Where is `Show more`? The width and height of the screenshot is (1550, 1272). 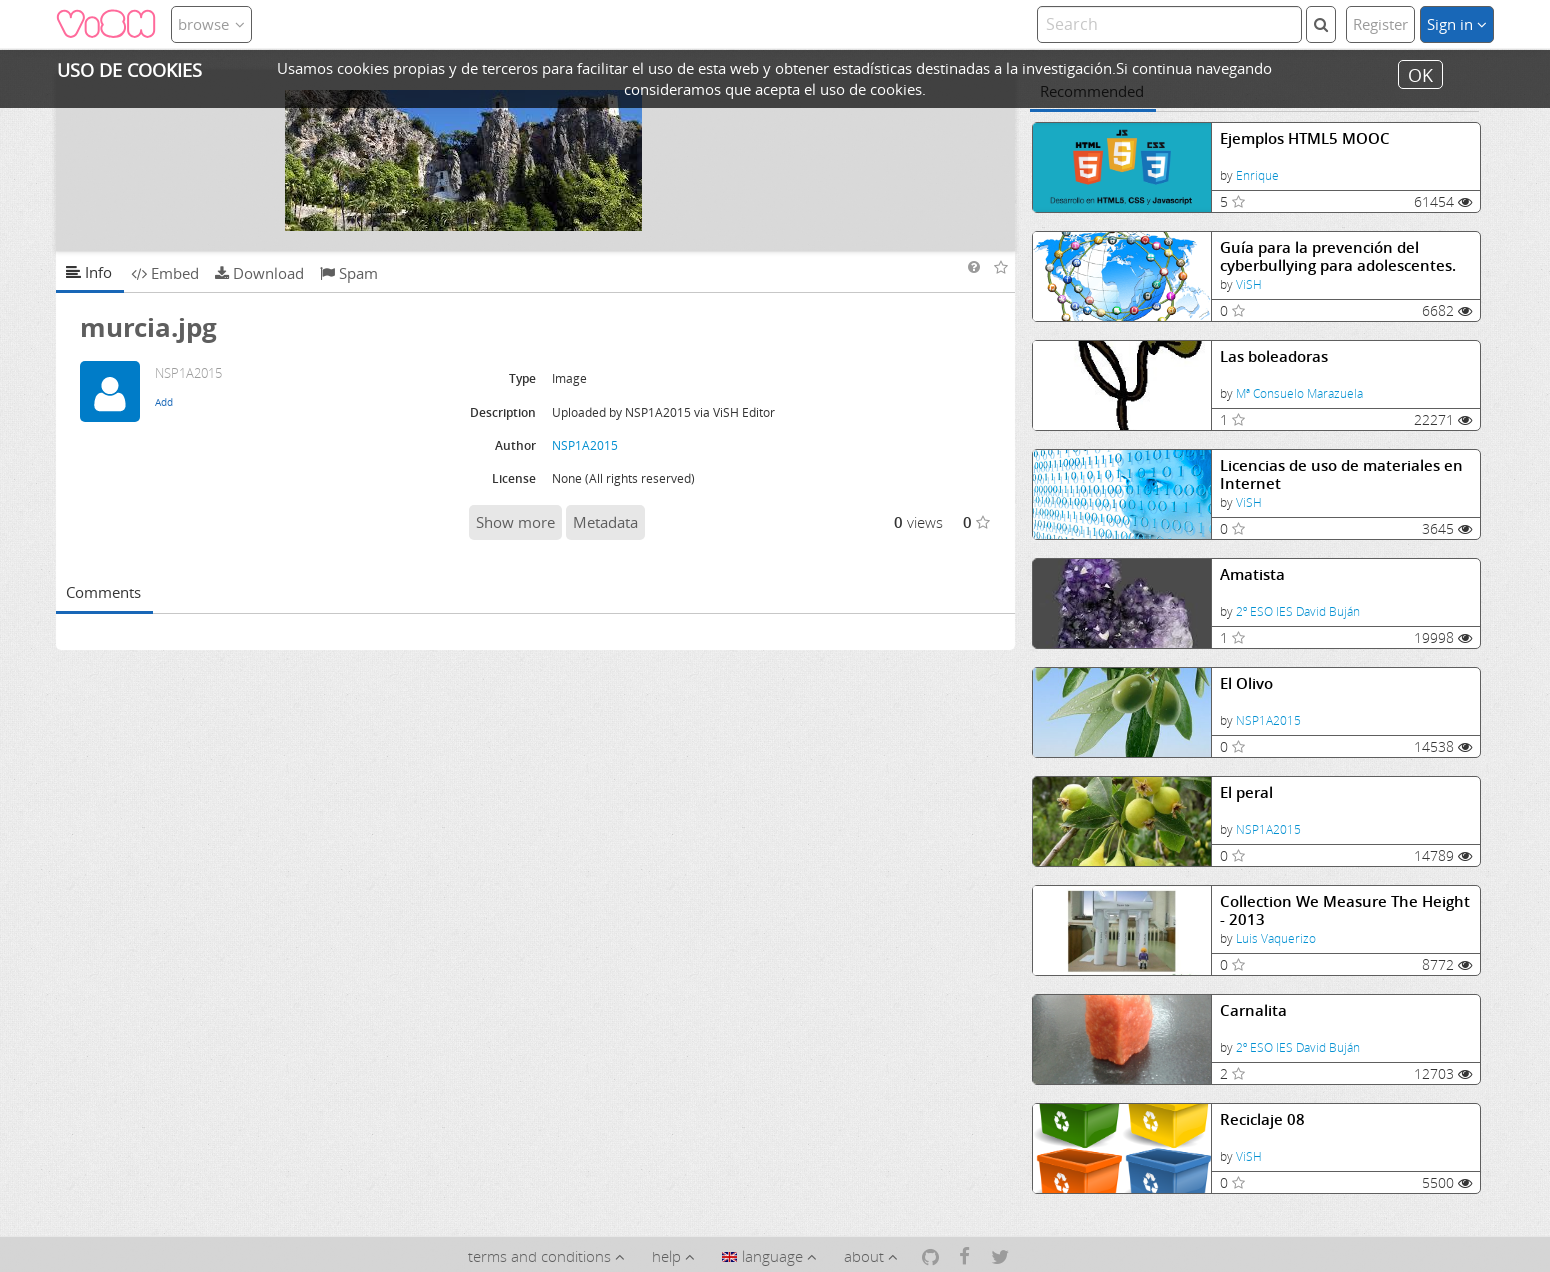
Show more is located at coordinates (515, 522).